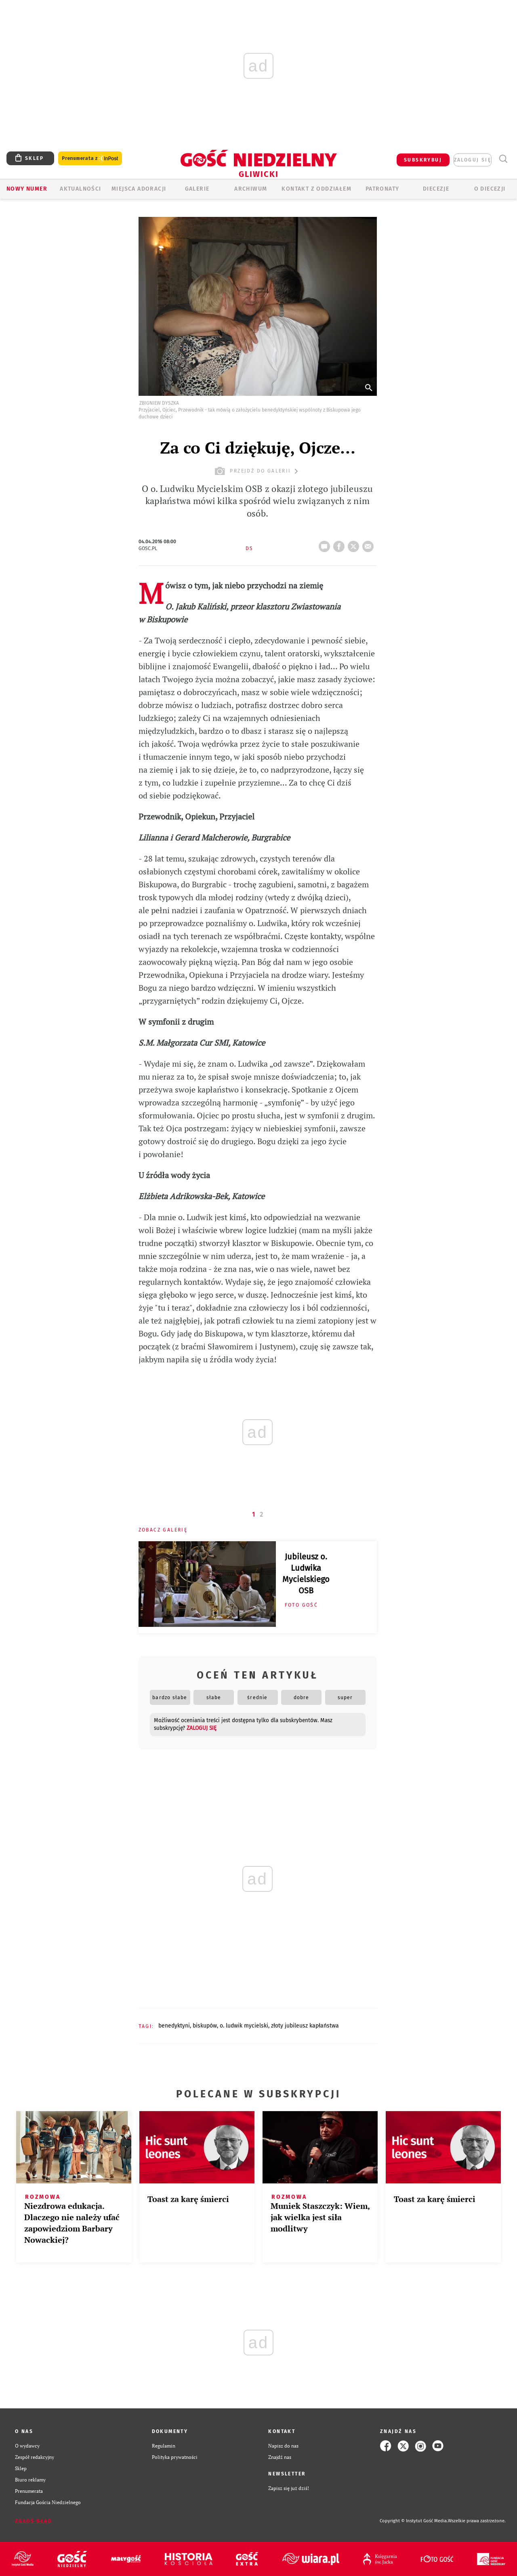 This screenshot has width=517, height=2576. What do you see at coordinates (340, 544) in the screenshot?
I see `FB` at bounding box center [340, 544].